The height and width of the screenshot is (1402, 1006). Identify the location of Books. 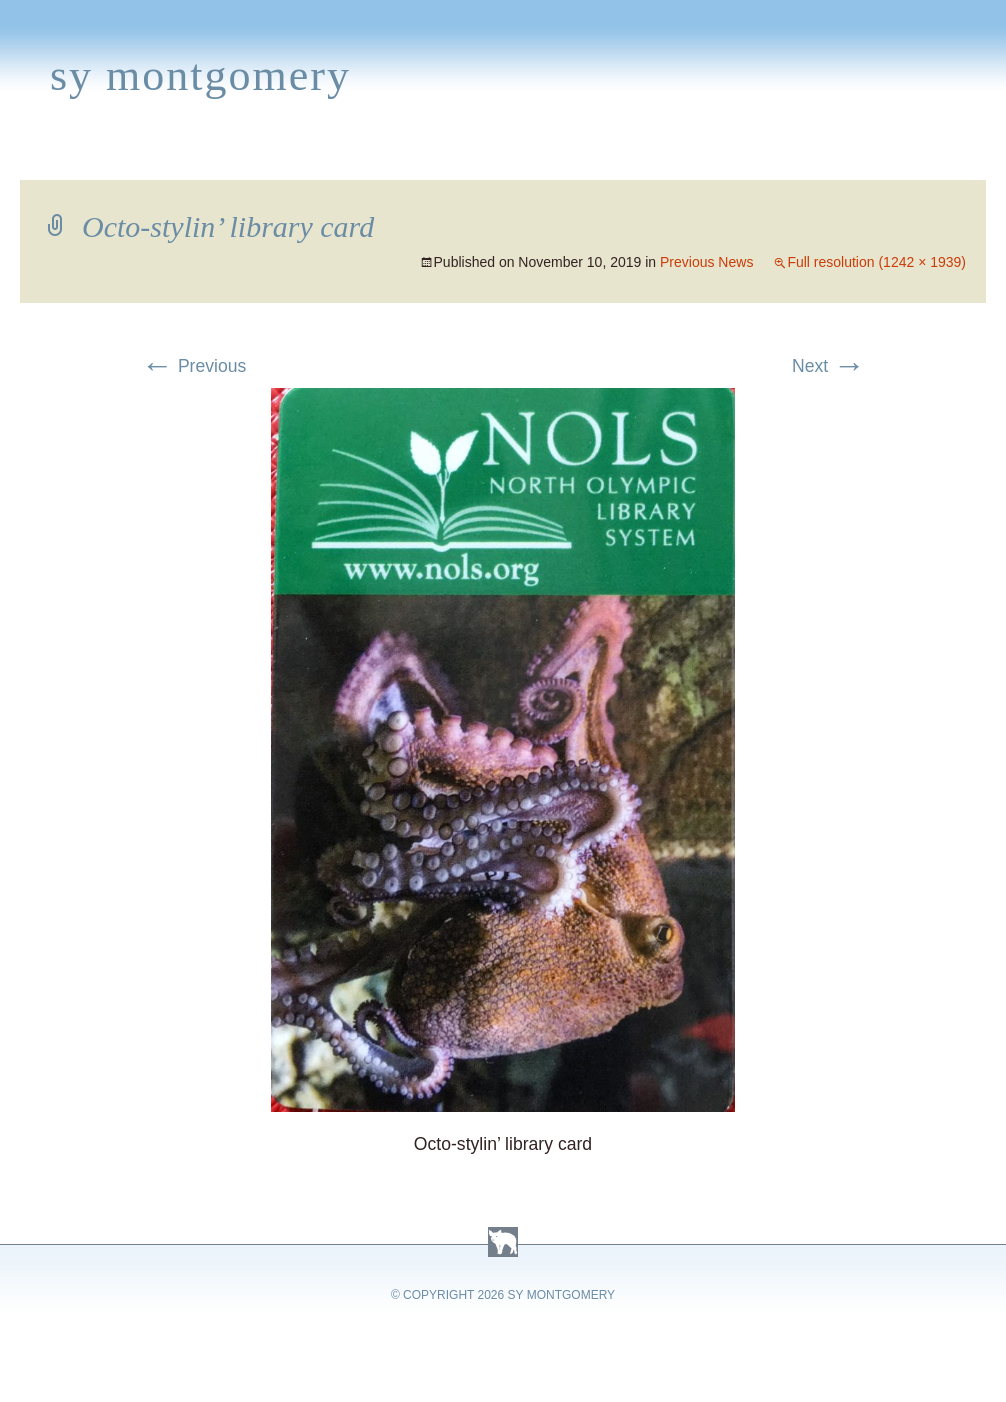
(114, 156).